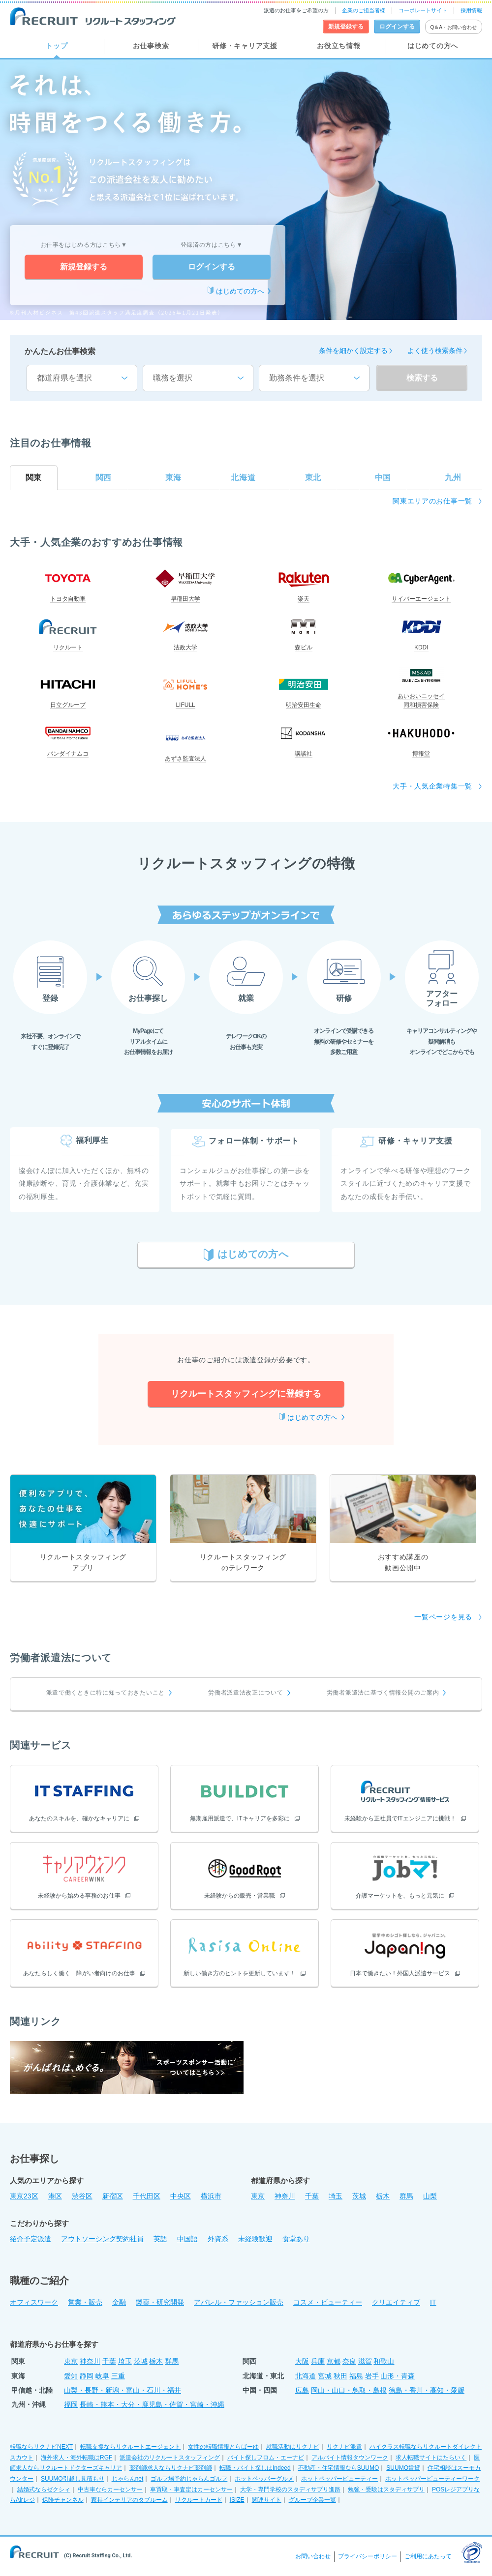 This screenshot has width=492, height=2576. What do you see at coordinates (255, 2467) in the screenshot?
I see `転職・バイト探しはIndeed` at bounding box center [255, 2467].